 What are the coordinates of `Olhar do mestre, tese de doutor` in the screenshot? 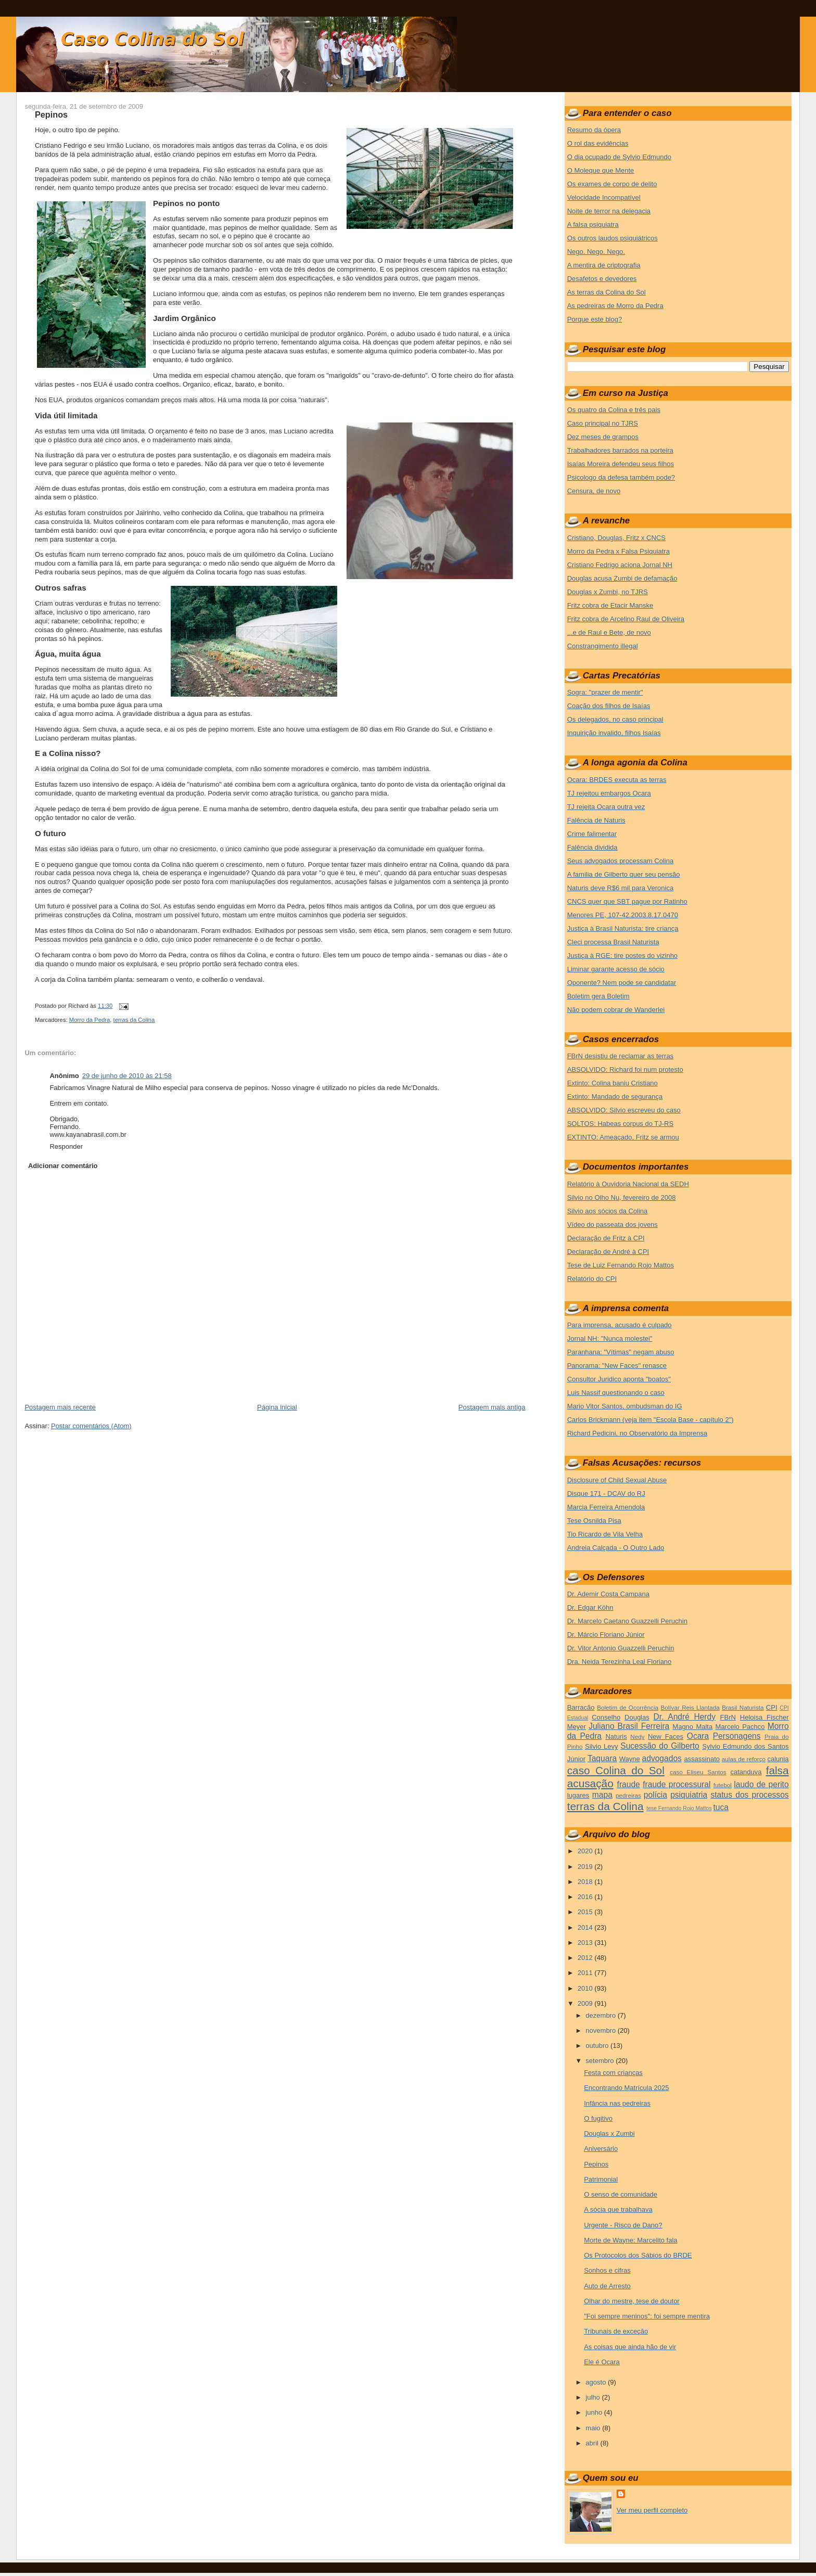 It's located at (632, 2301).